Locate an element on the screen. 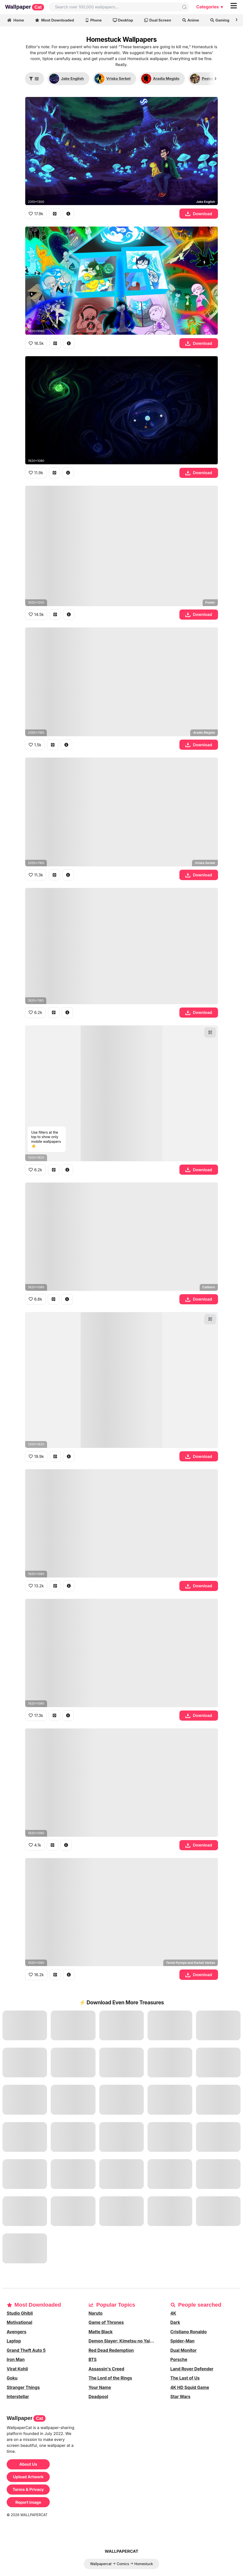  Porsche is located at coordinates (178, 2359).